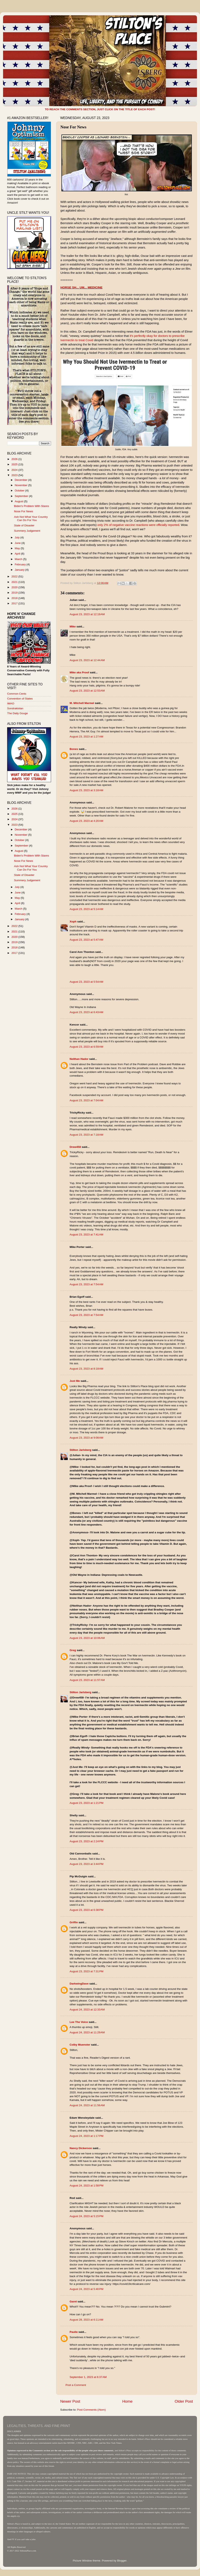 This screenshot has width=200, height=2576. Describe the element at coordinates (79, 2022) in the screenshot. I see `Lee The Voice` at that location.